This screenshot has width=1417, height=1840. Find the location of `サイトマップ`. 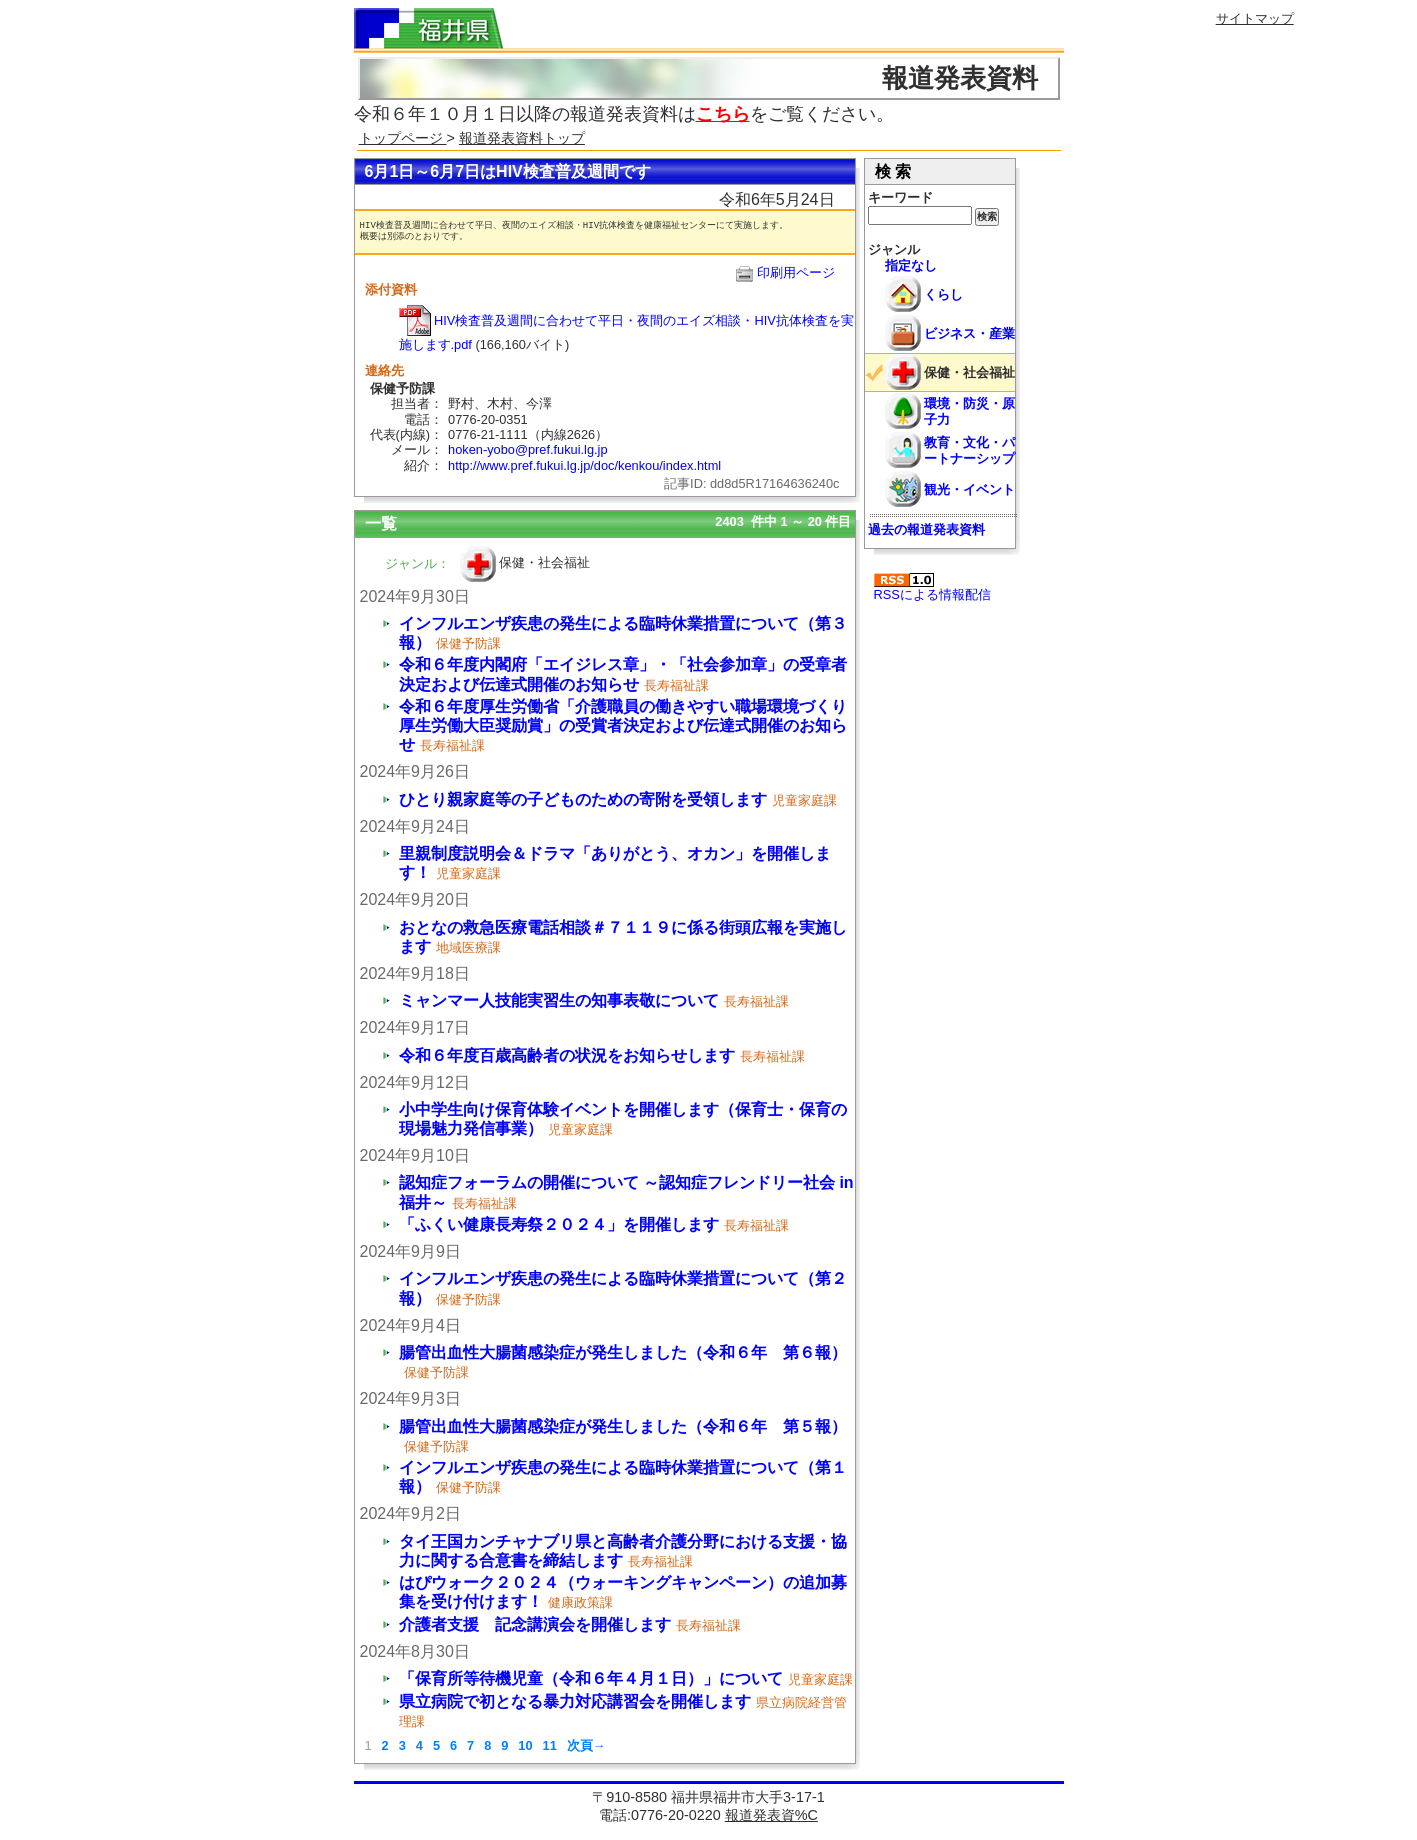

サイトマップ is located at coordinates (1255, 18).